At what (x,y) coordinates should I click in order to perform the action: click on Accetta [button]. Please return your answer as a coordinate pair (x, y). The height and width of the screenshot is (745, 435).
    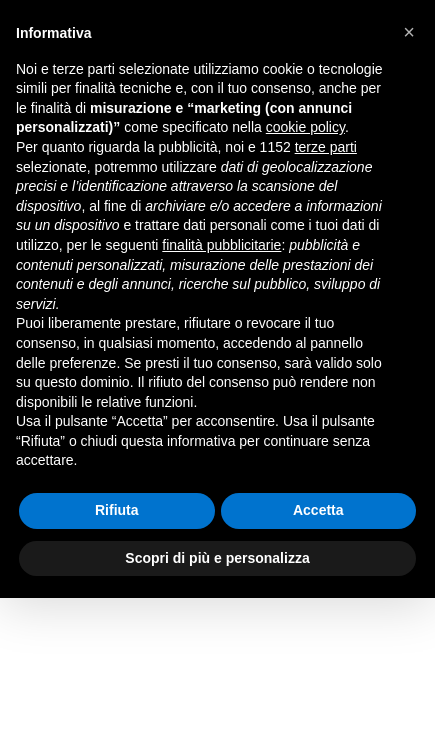
    Looking at the image, I should click on (318, 510).